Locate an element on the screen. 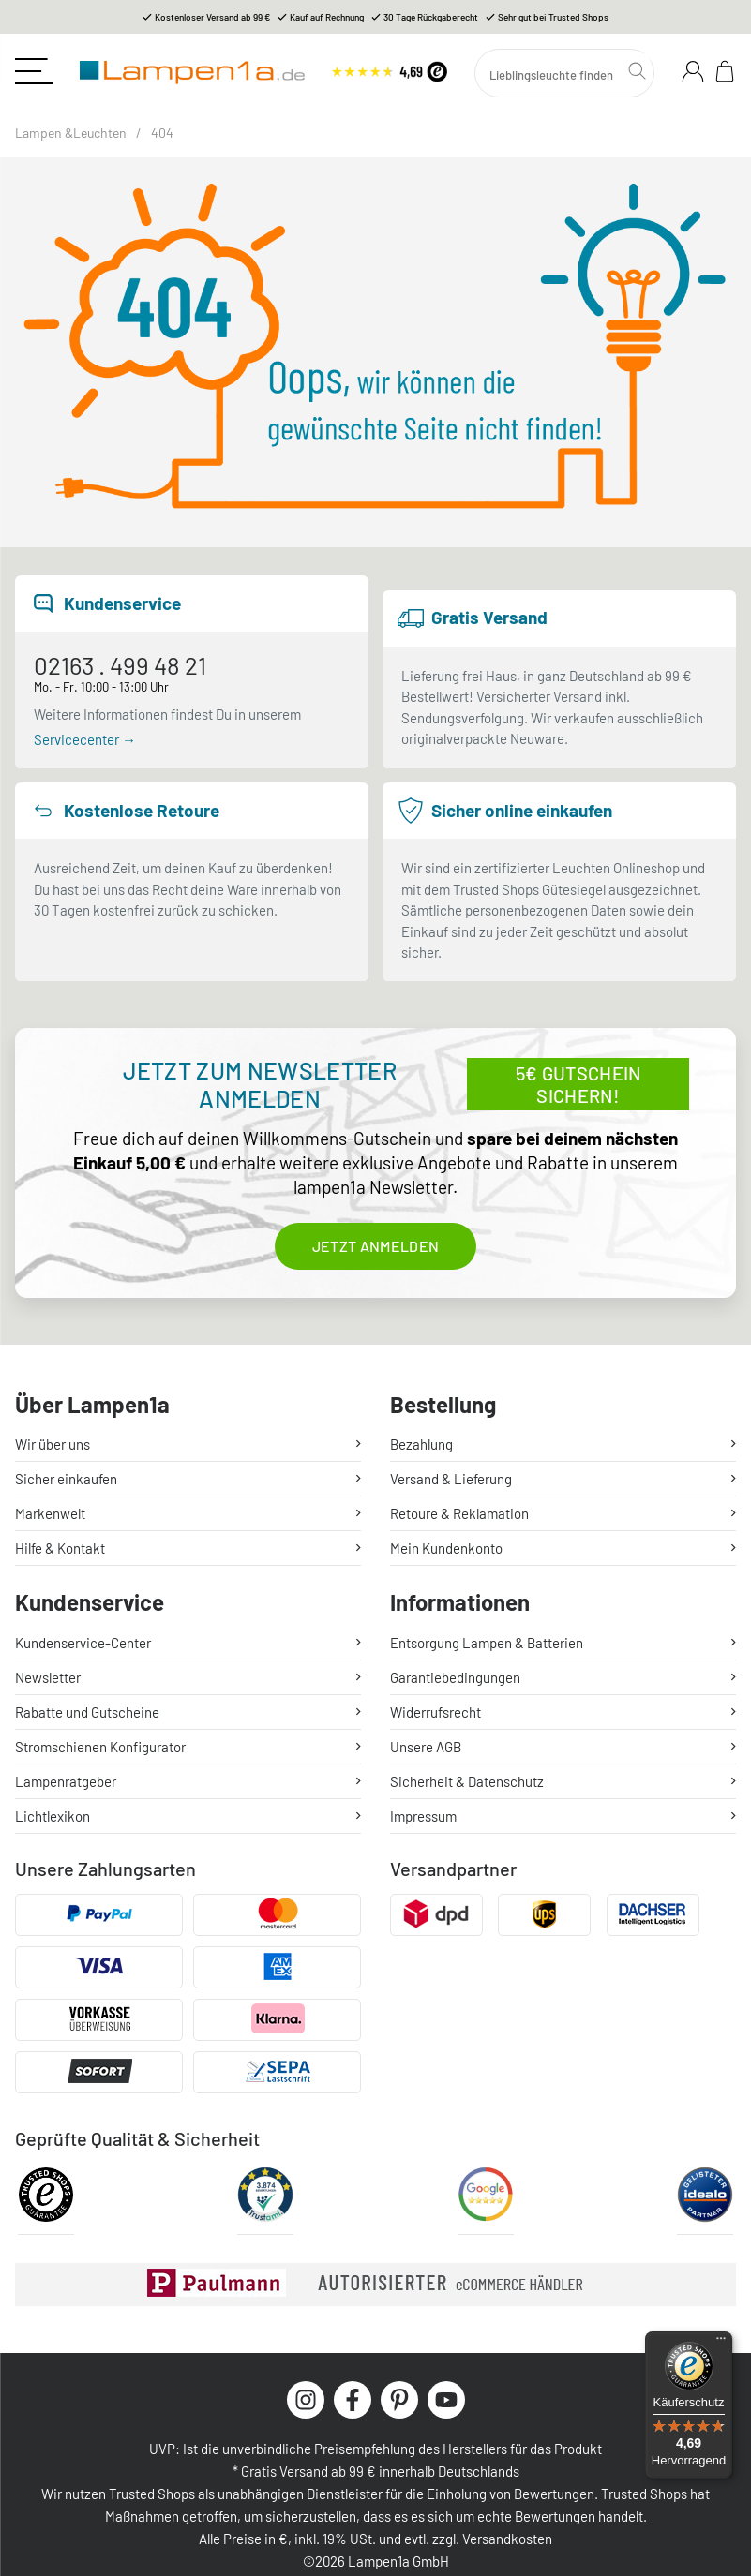  Garantiebedingungen is located at coordinates (455, 1677).